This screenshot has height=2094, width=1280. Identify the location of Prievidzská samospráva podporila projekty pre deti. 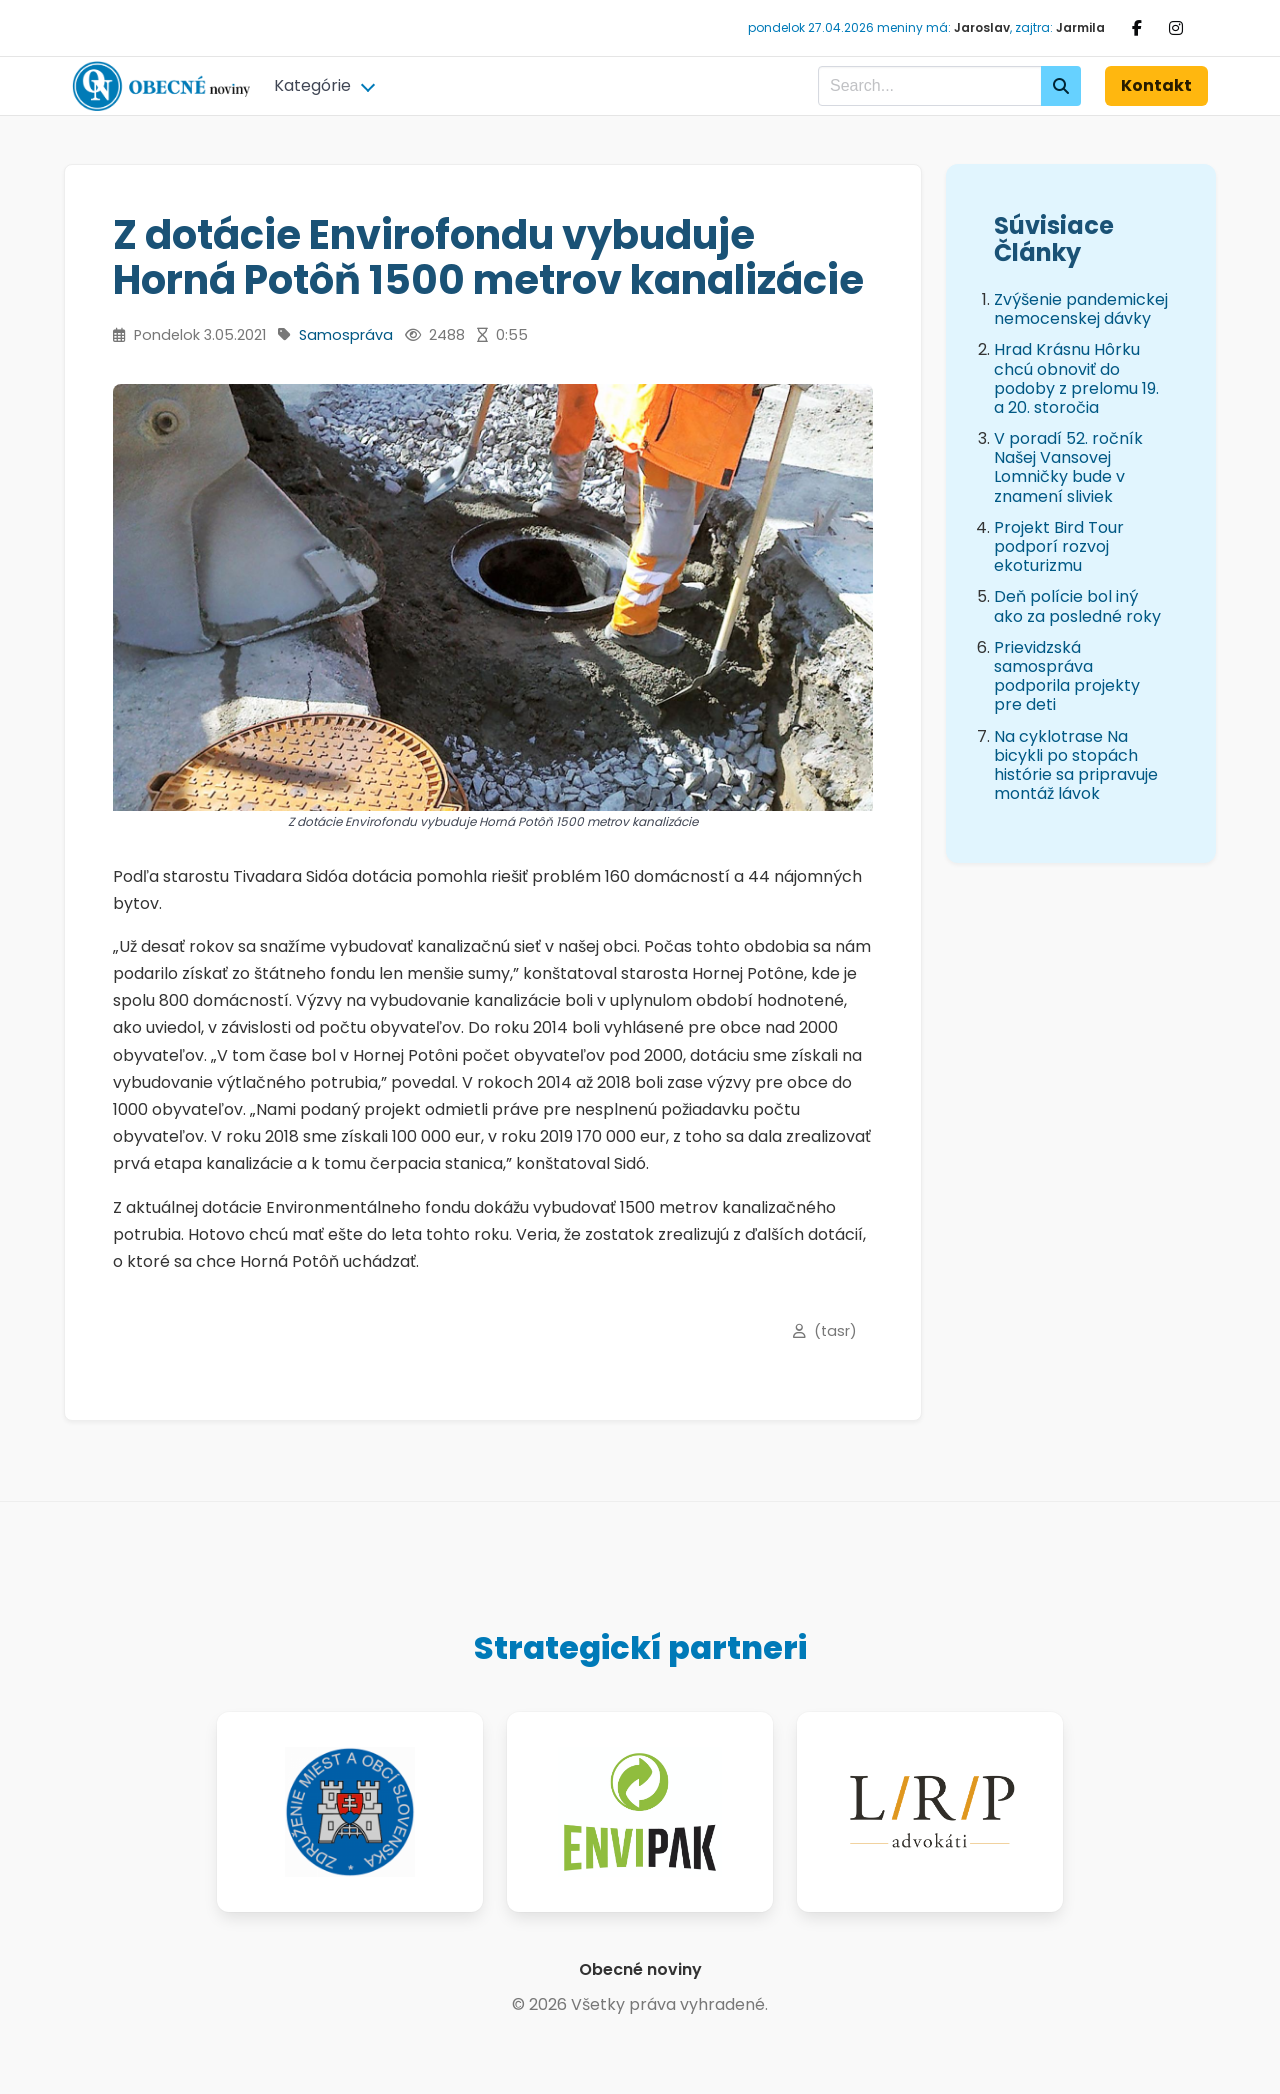
(1067, 676).